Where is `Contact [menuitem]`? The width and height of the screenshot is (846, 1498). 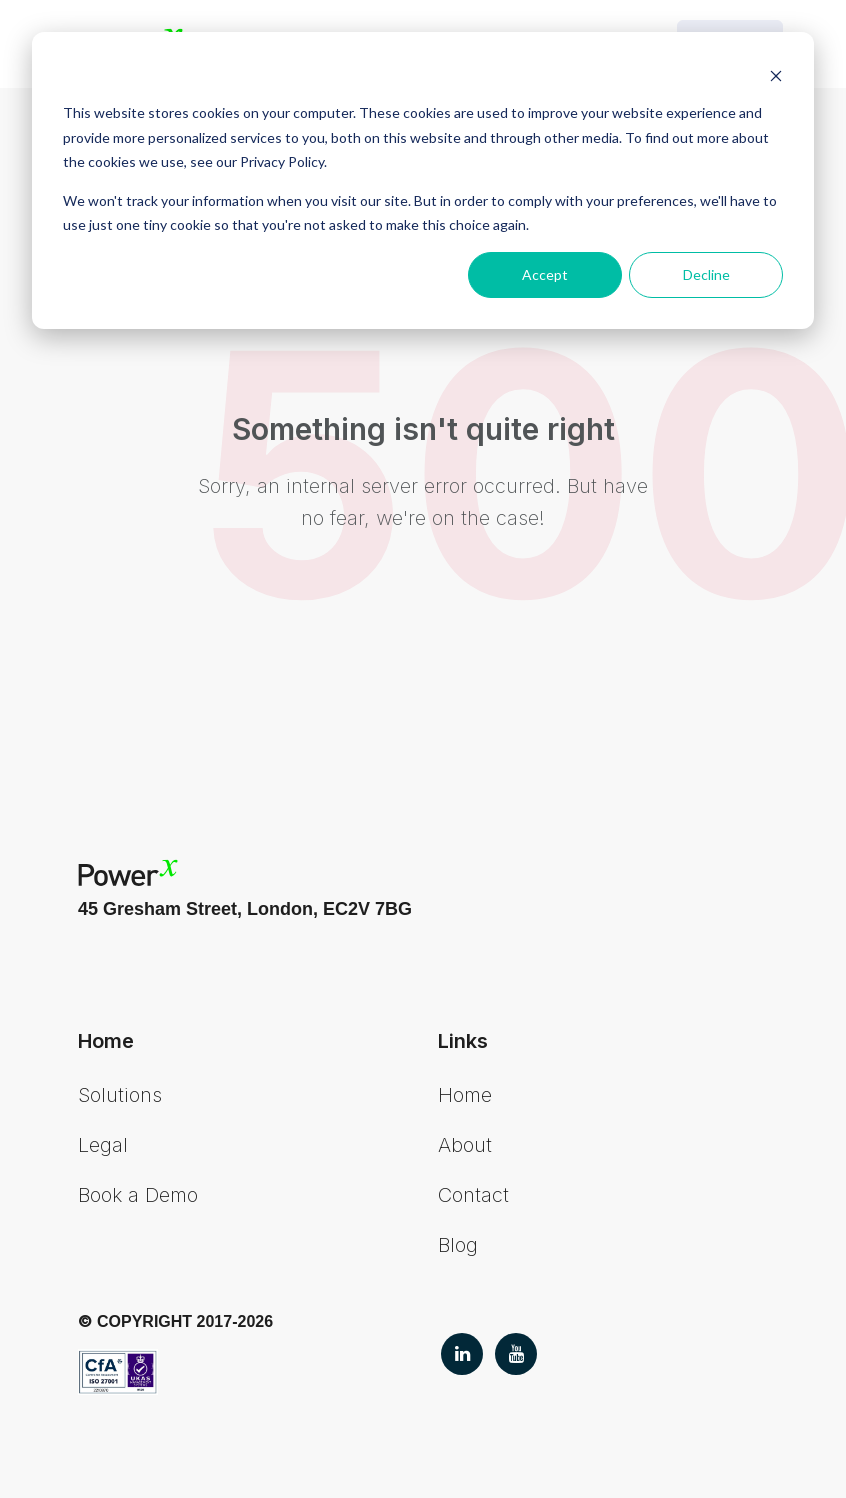 Contact [menuitem] is located at coordinates (473, 1195).